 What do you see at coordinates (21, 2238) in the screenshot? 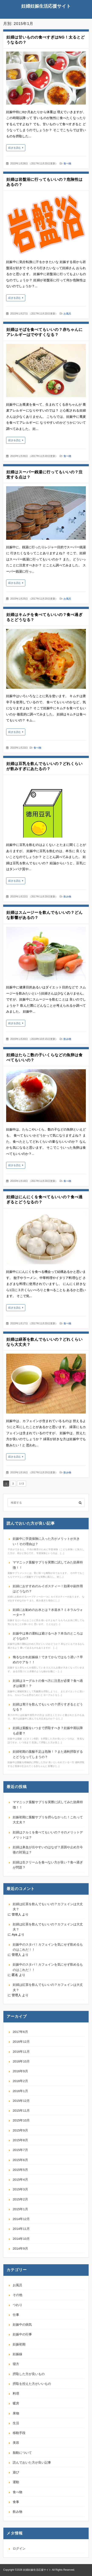
I see `2014年10月` at bounding box center [21, 2238].